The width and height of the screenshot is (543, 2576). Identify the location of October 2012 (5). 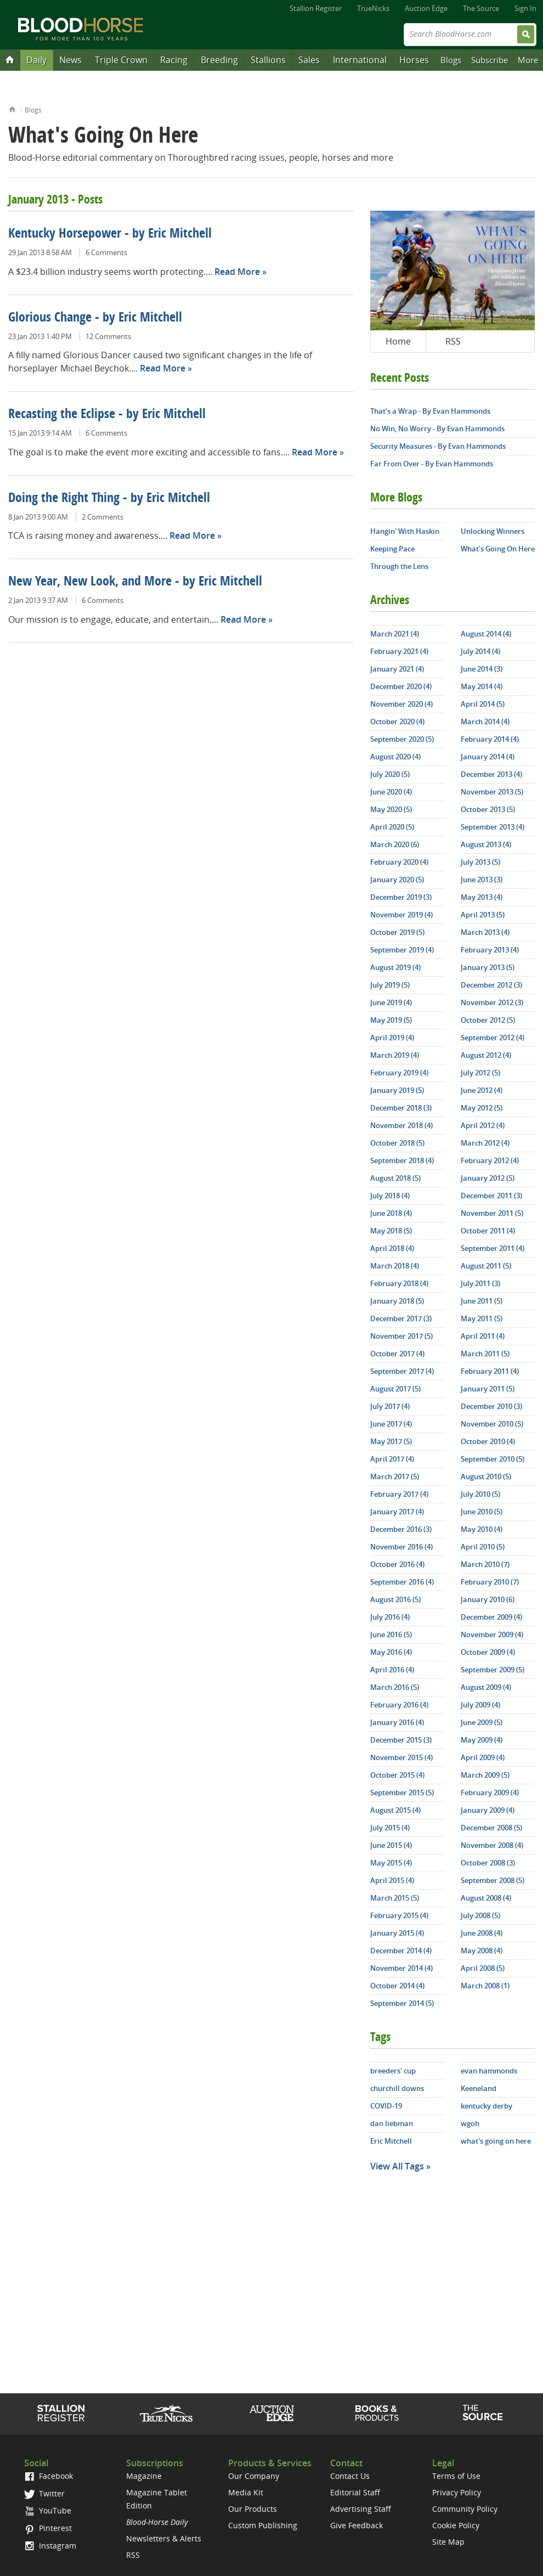
(488, 1020).